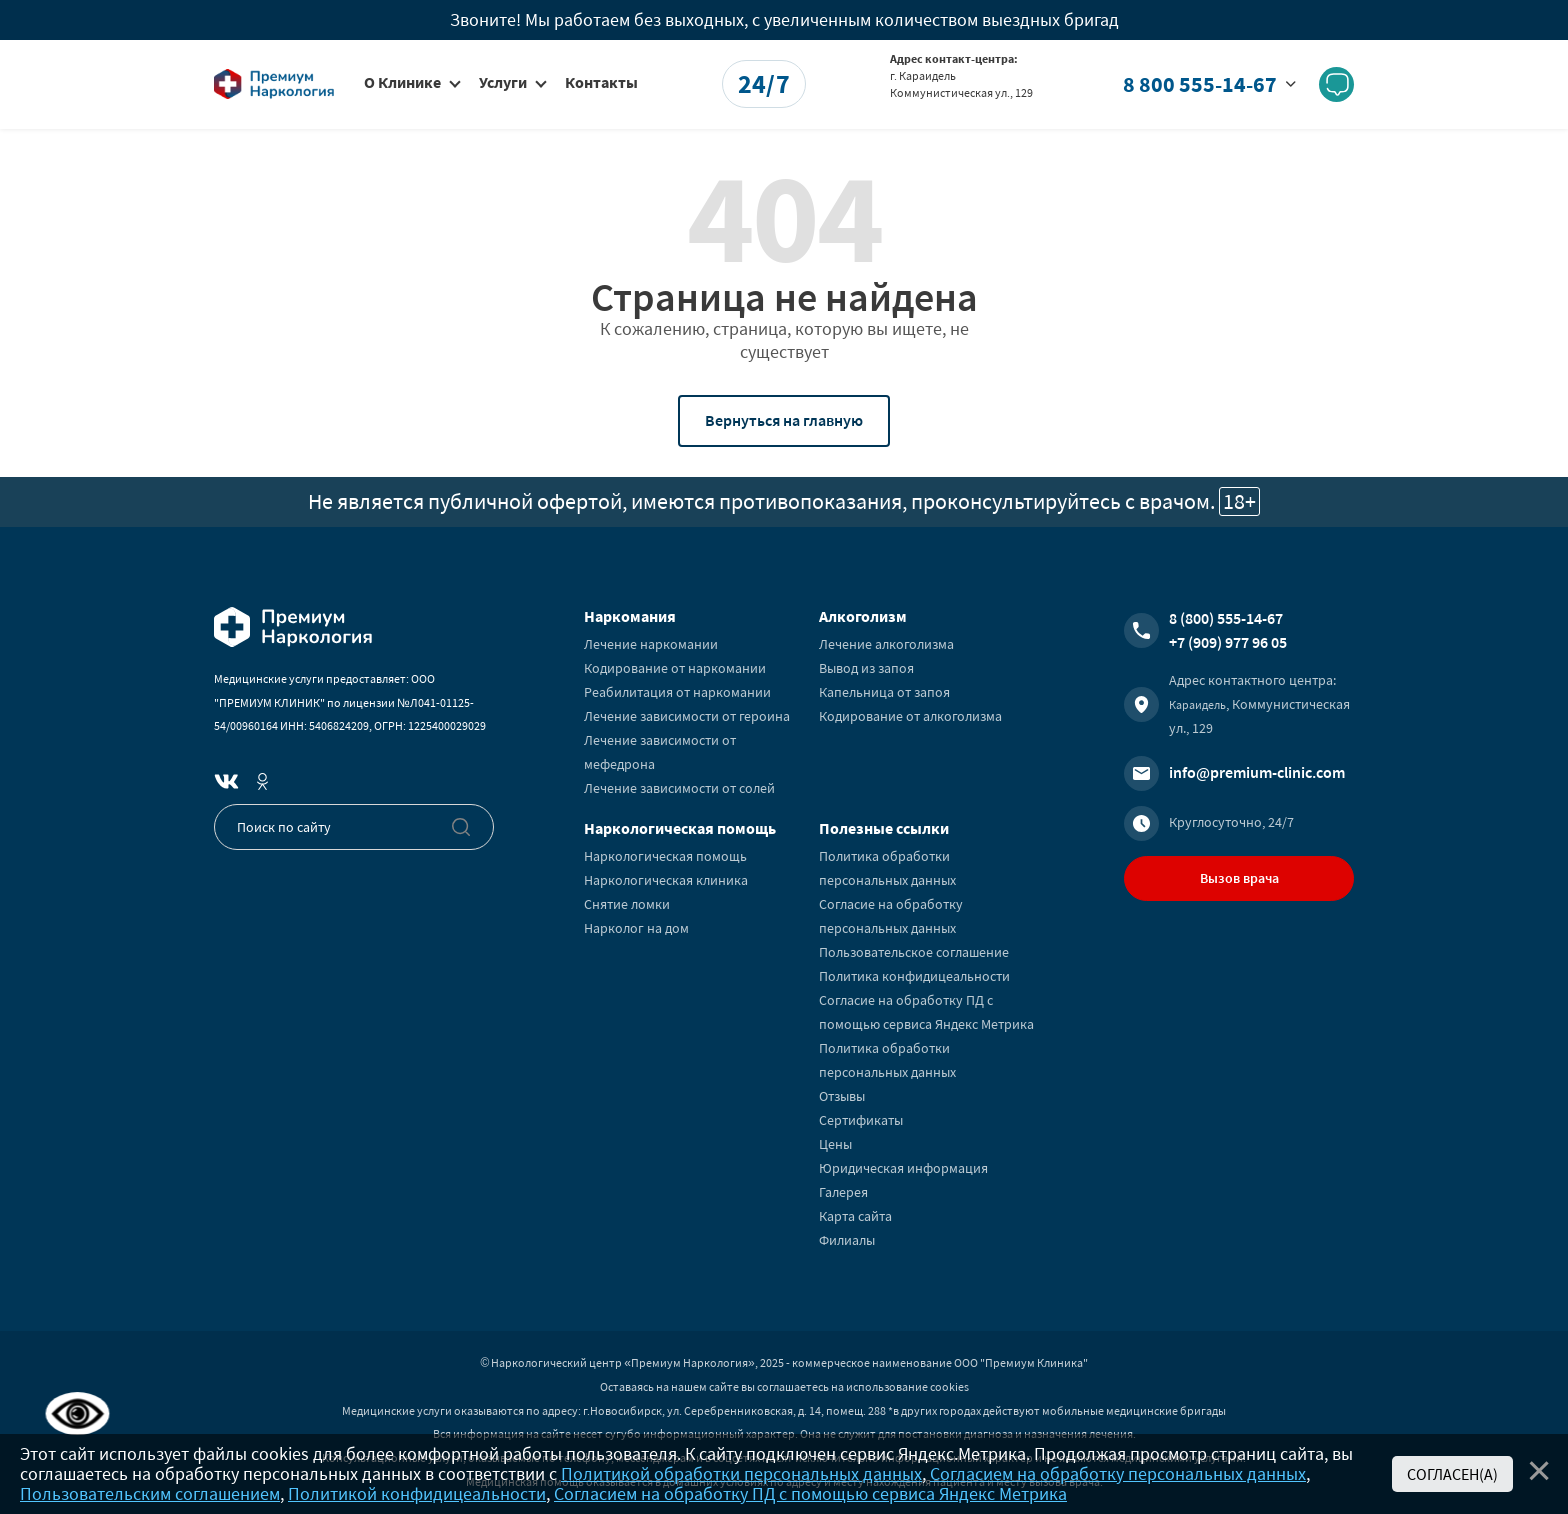 The image size is (1568, 1514). Describe the element at coordinates (914, 976) in the screenshot. I see `Политика конфидицеальности` at that location.